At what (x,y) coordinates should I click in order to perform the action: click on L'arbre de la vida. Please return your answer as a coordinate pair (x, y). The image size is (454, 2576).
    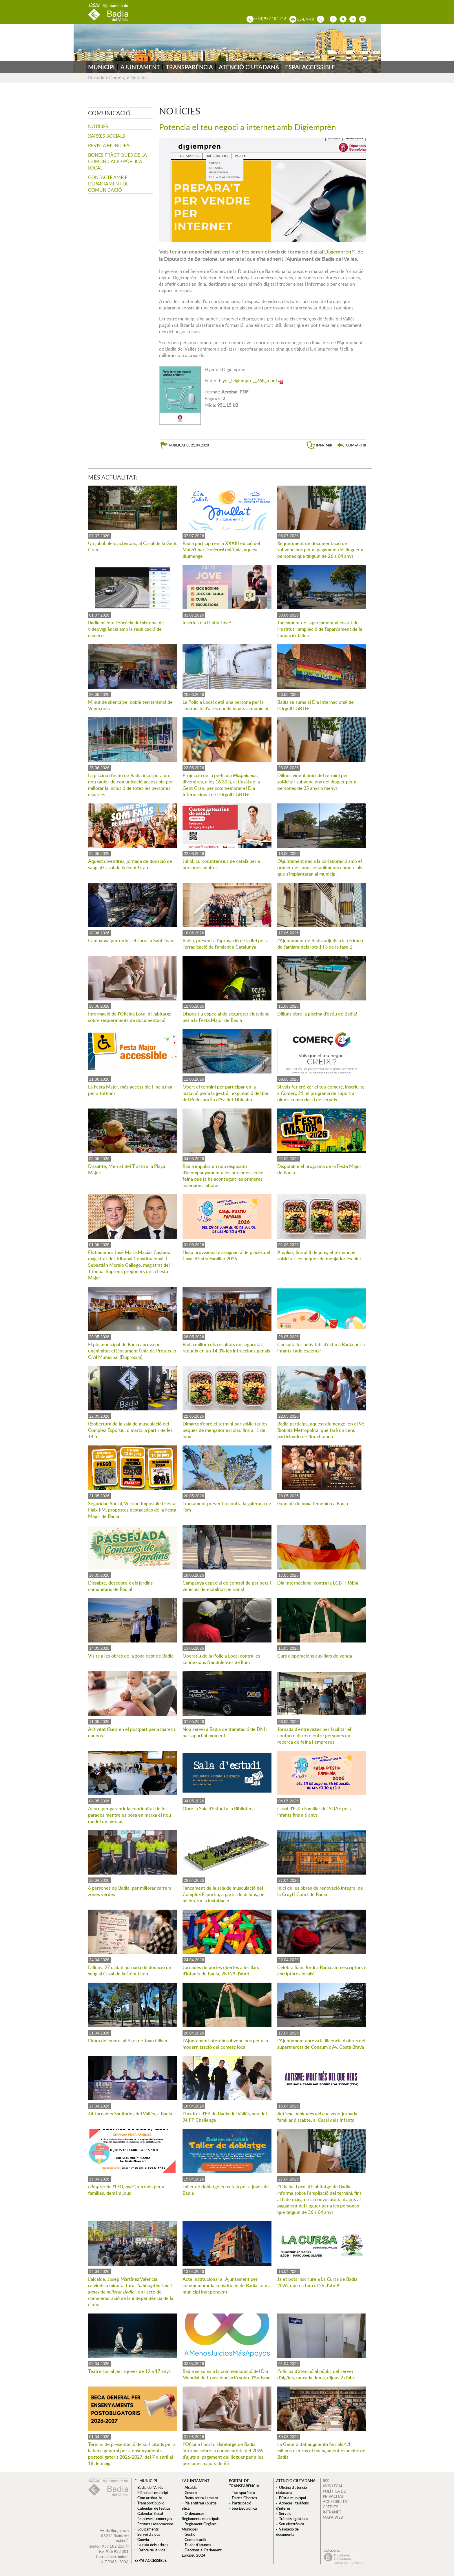
    Looking at the image, I should click on (151, 2550).